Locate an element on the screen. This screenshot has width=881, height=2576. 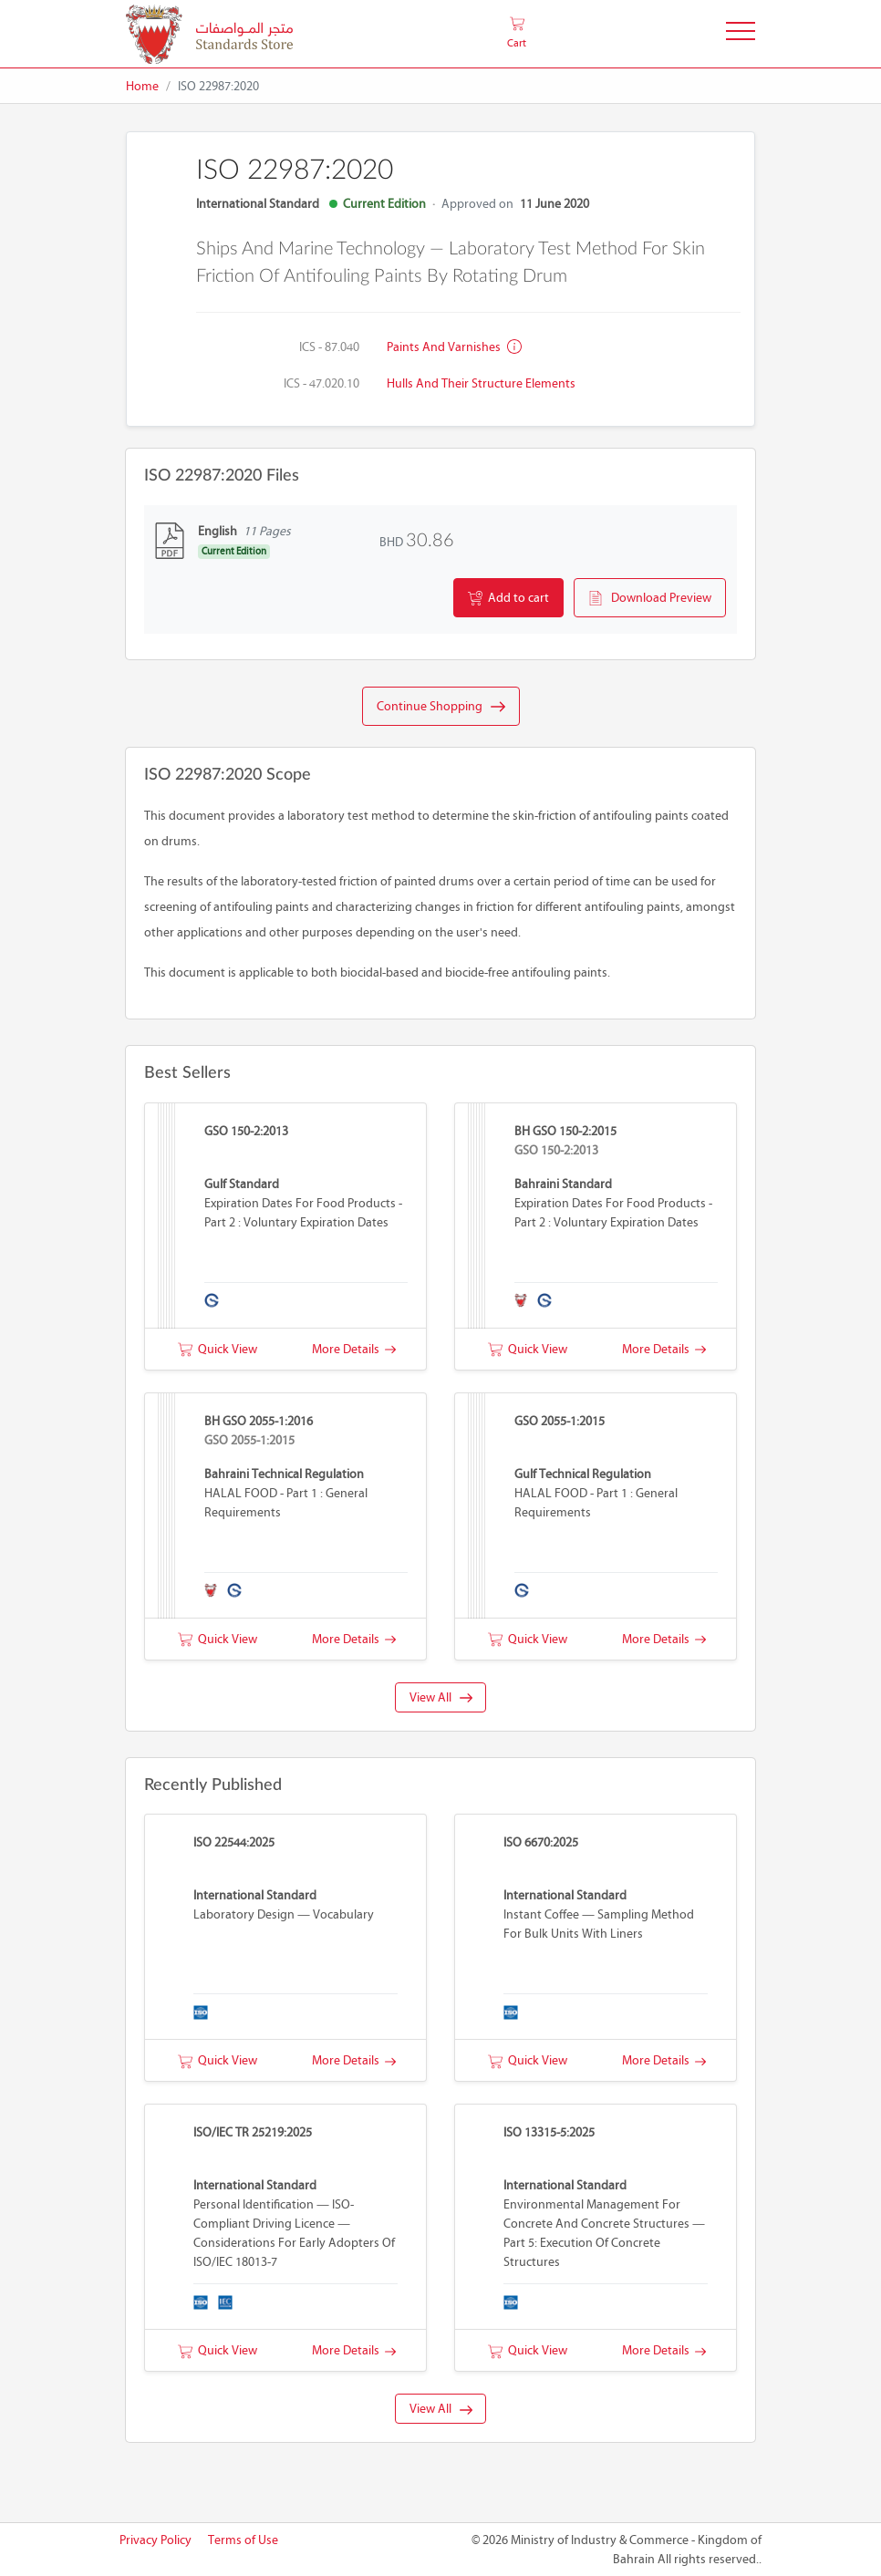
View All is located at coordinates (440, 1697).